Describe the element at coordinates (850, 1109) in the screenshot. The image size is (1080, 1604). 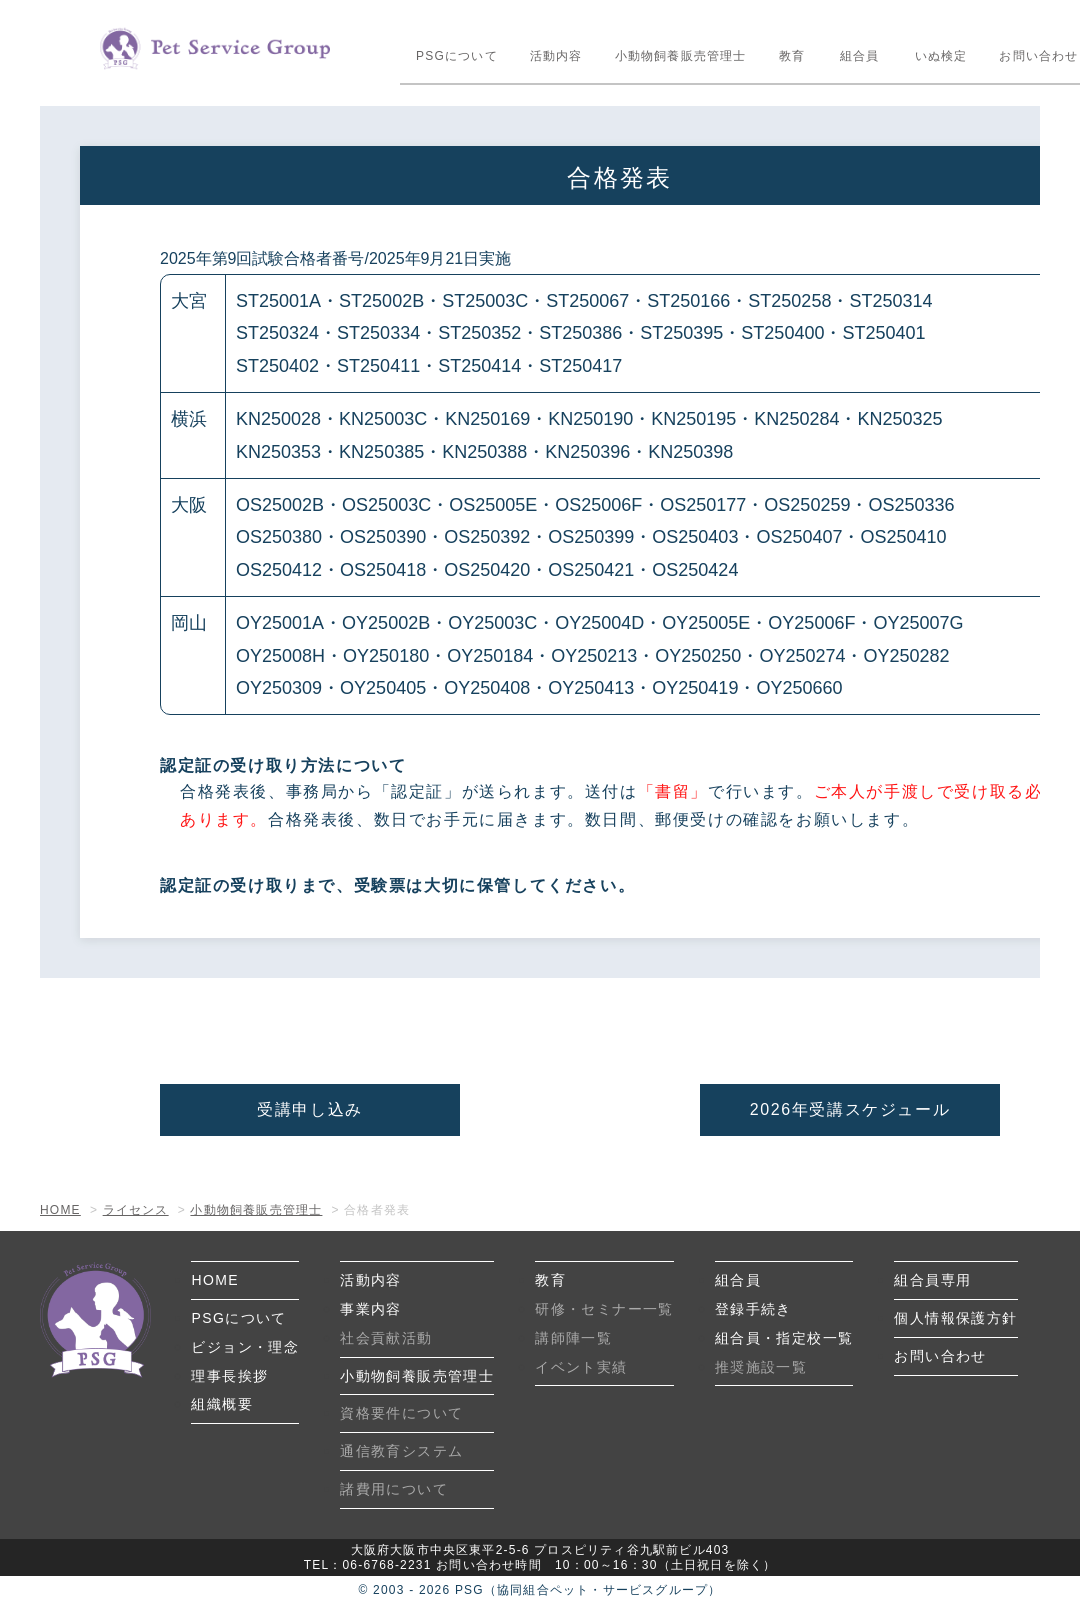
I see `2026年受講スケジュール` at that location.